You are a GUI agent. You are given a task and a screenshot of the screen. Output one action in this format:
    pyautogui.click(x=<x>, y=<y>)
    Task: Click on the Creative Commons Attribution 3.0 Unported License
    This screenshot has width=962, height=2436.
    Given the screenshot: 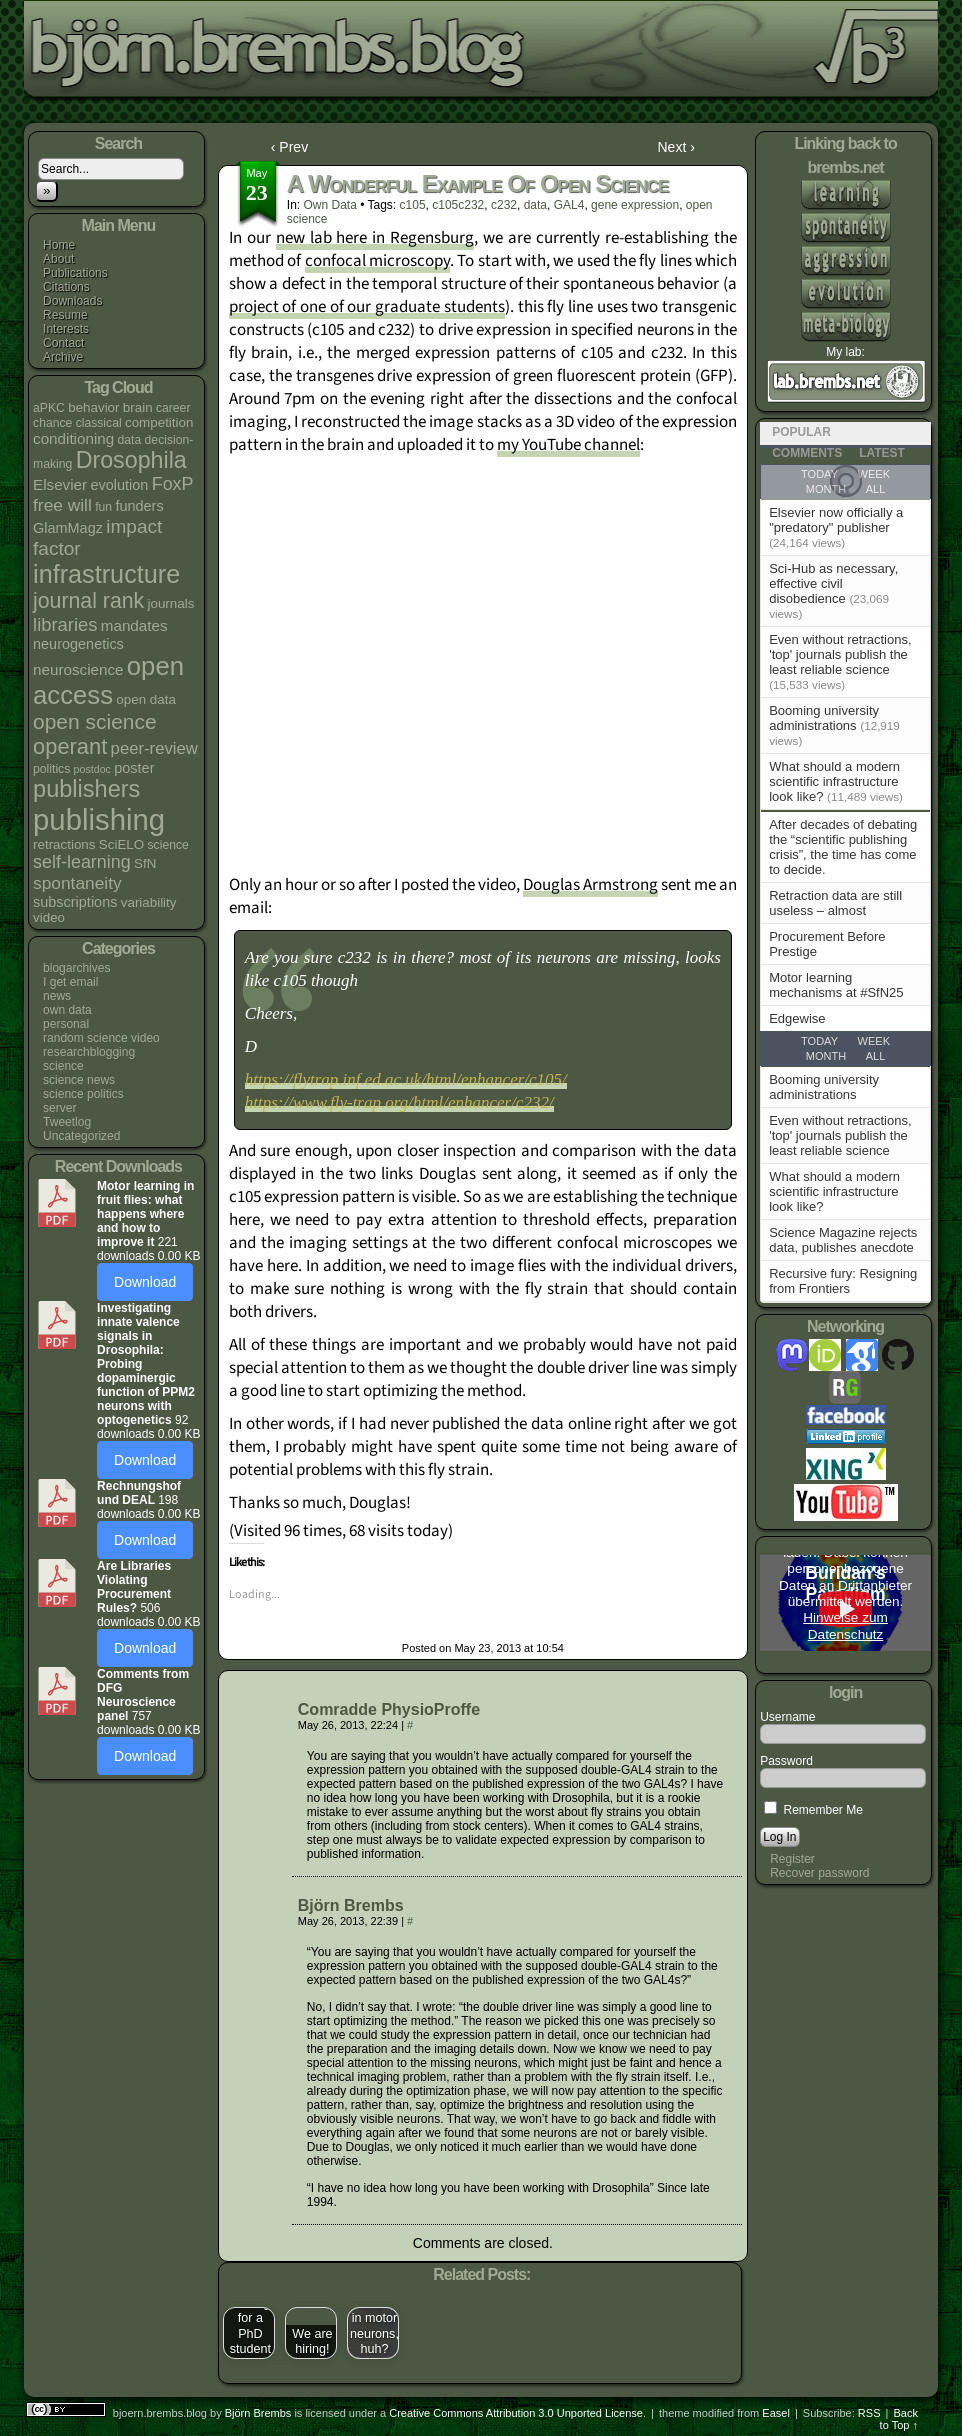 What is the action you would take?
    pyautogui.click(x=516, y=2413)
    